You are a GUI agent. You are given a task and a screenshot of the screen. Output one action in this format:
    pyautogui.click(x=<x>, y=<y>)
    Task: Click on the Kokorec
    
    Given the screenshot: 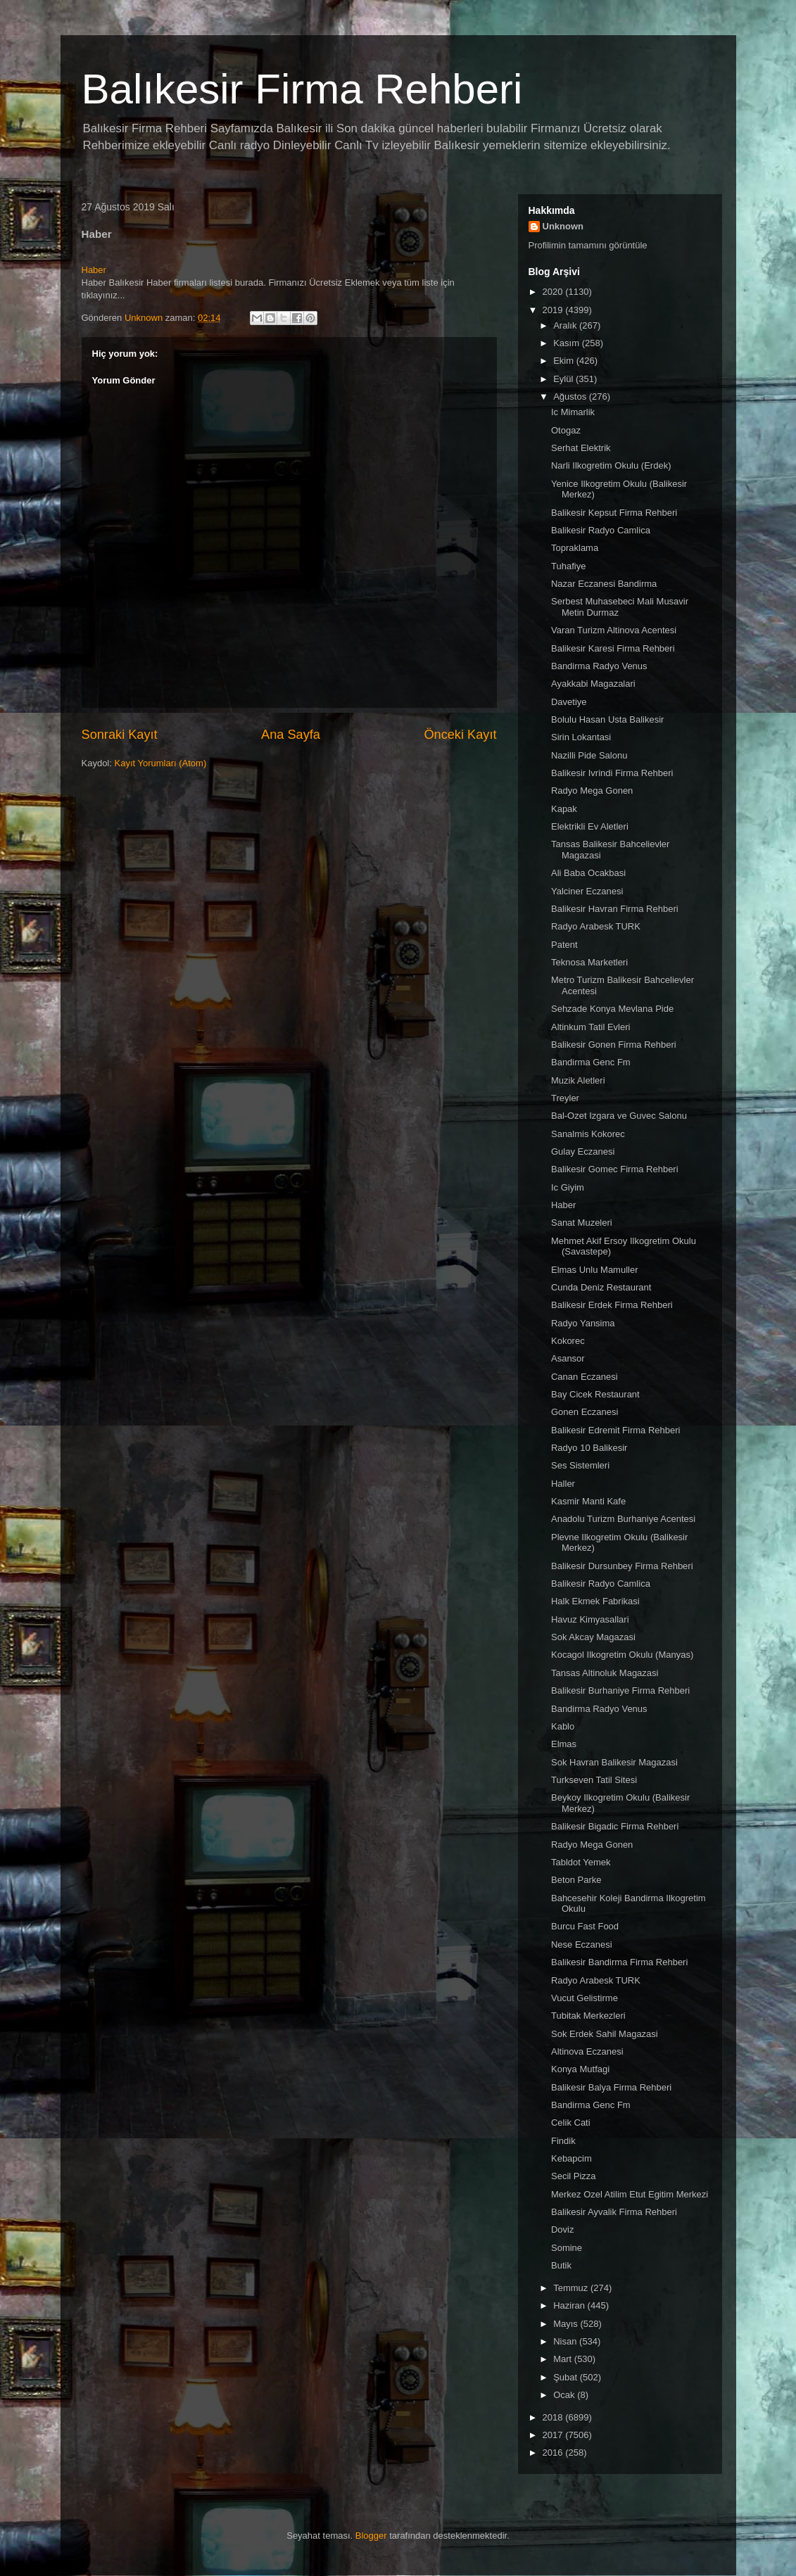 What is the action you would take?
    pyautogui.click(x=568, y=1340)
    